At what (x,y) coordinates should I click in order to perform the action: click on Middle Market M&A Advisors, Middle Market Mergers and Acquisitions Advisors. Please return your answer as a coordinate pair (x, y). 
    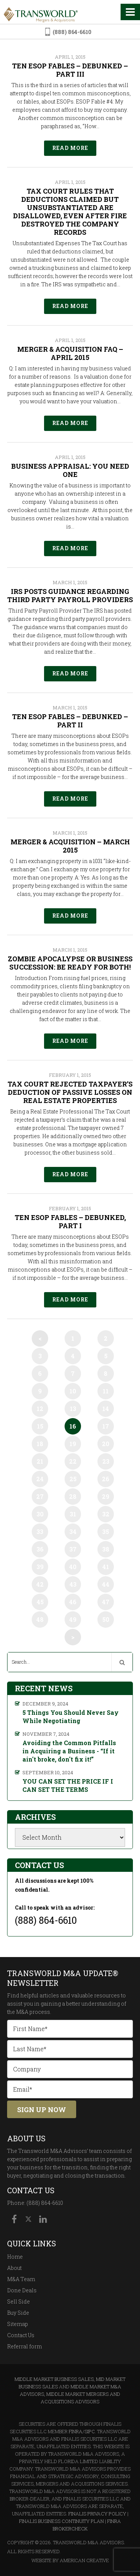
    Looking at the image, I should click on (70, 2394).